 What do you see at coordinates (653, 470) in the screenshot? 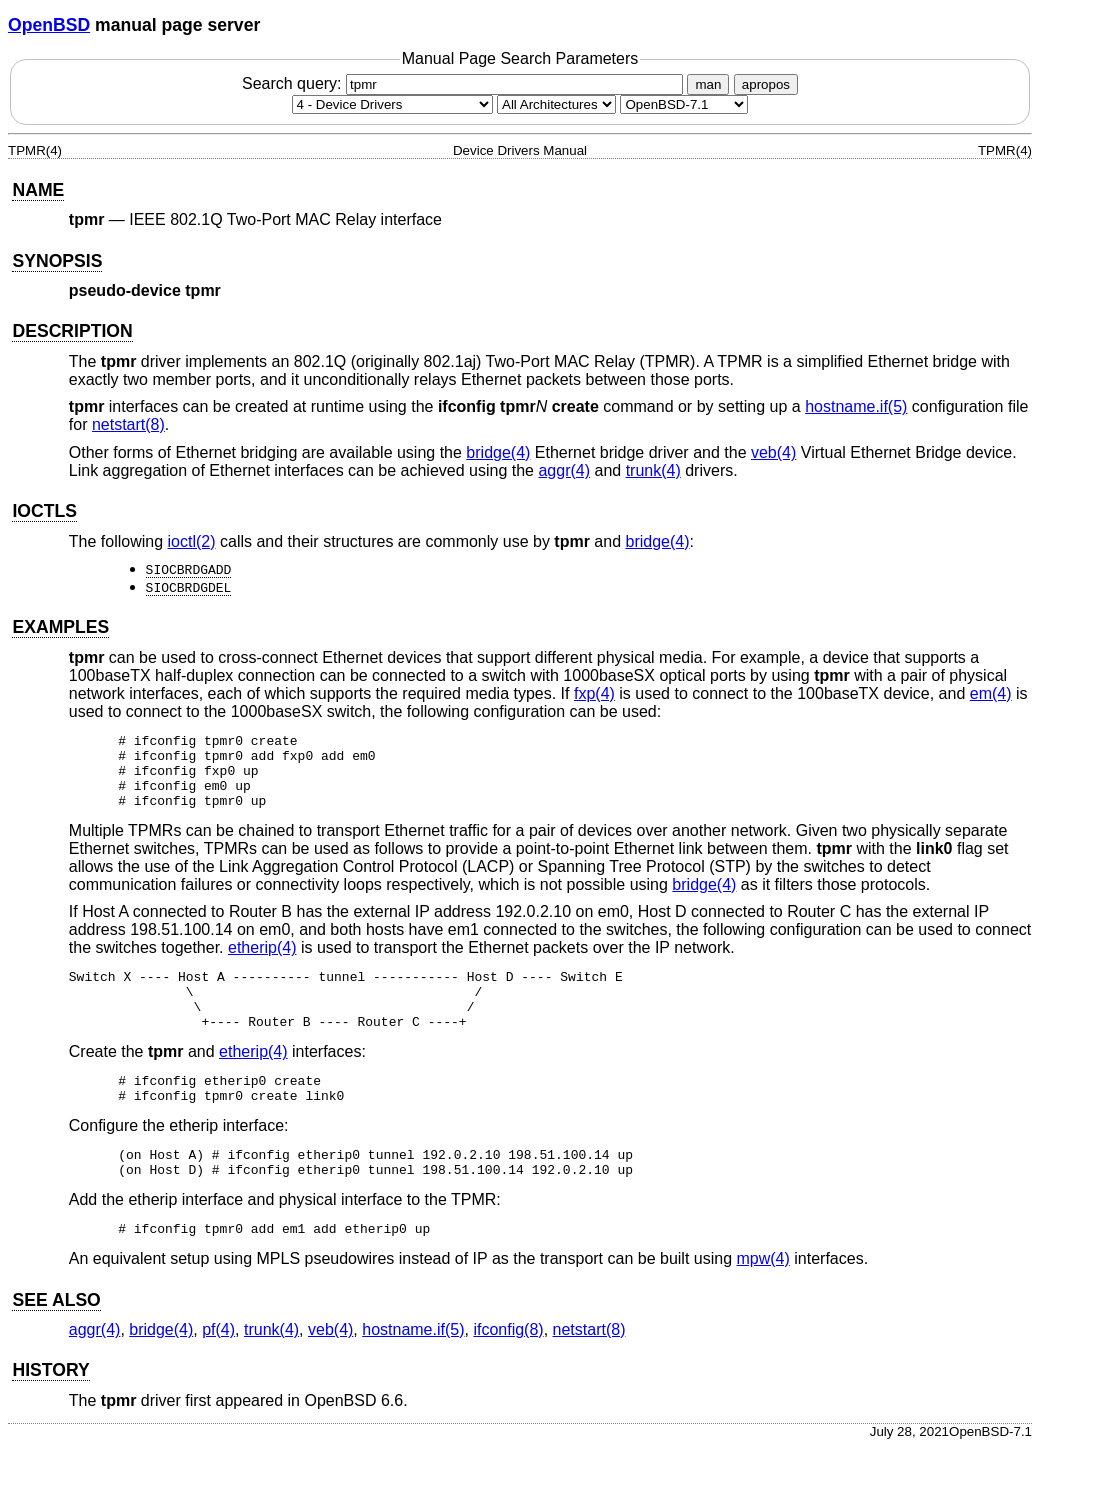
I see `trunk(4) [trunk, section 4]` at bounding box center [653, 470].